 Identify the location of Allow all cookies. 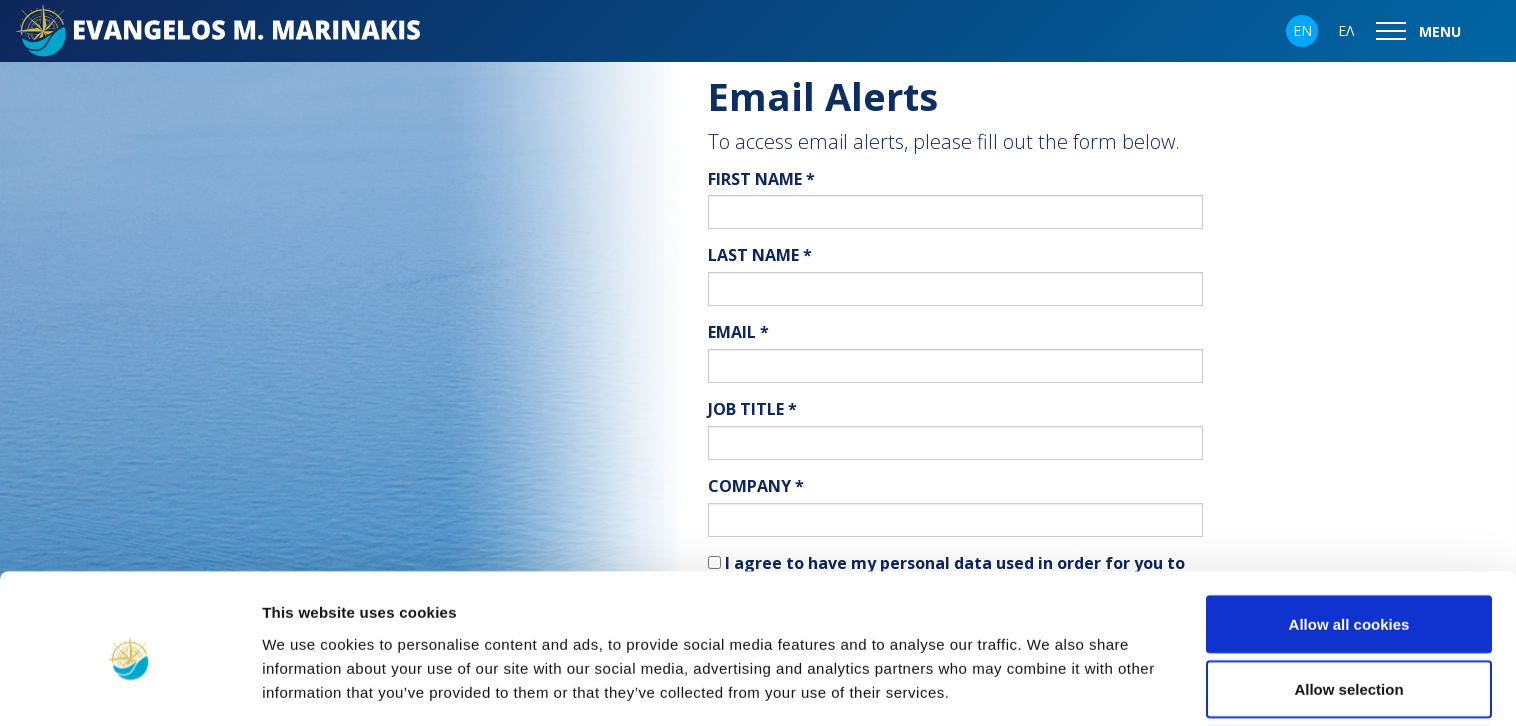
(1349, 541).